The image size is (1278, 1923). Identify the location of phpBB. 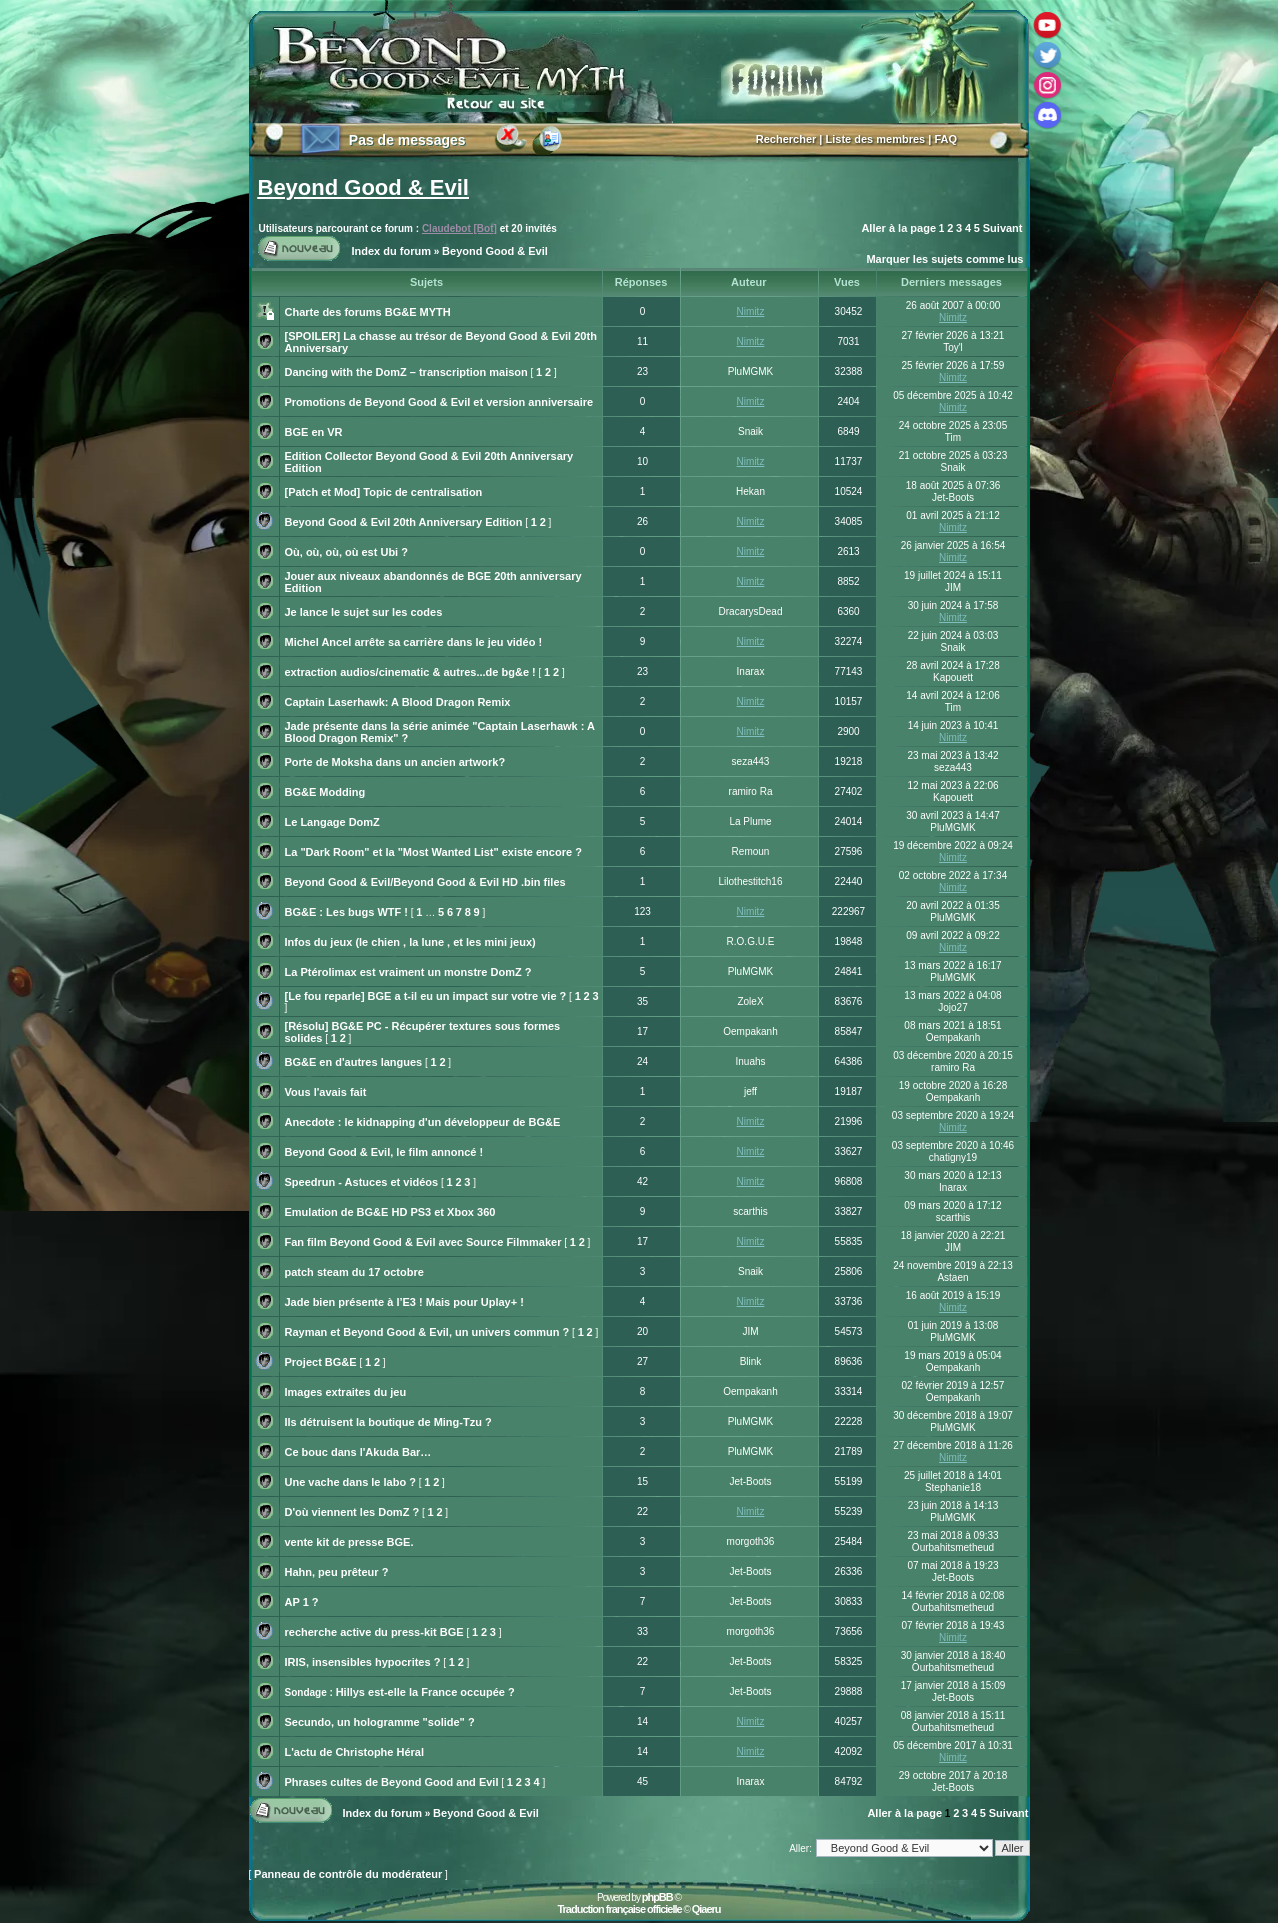
(657, 1897).